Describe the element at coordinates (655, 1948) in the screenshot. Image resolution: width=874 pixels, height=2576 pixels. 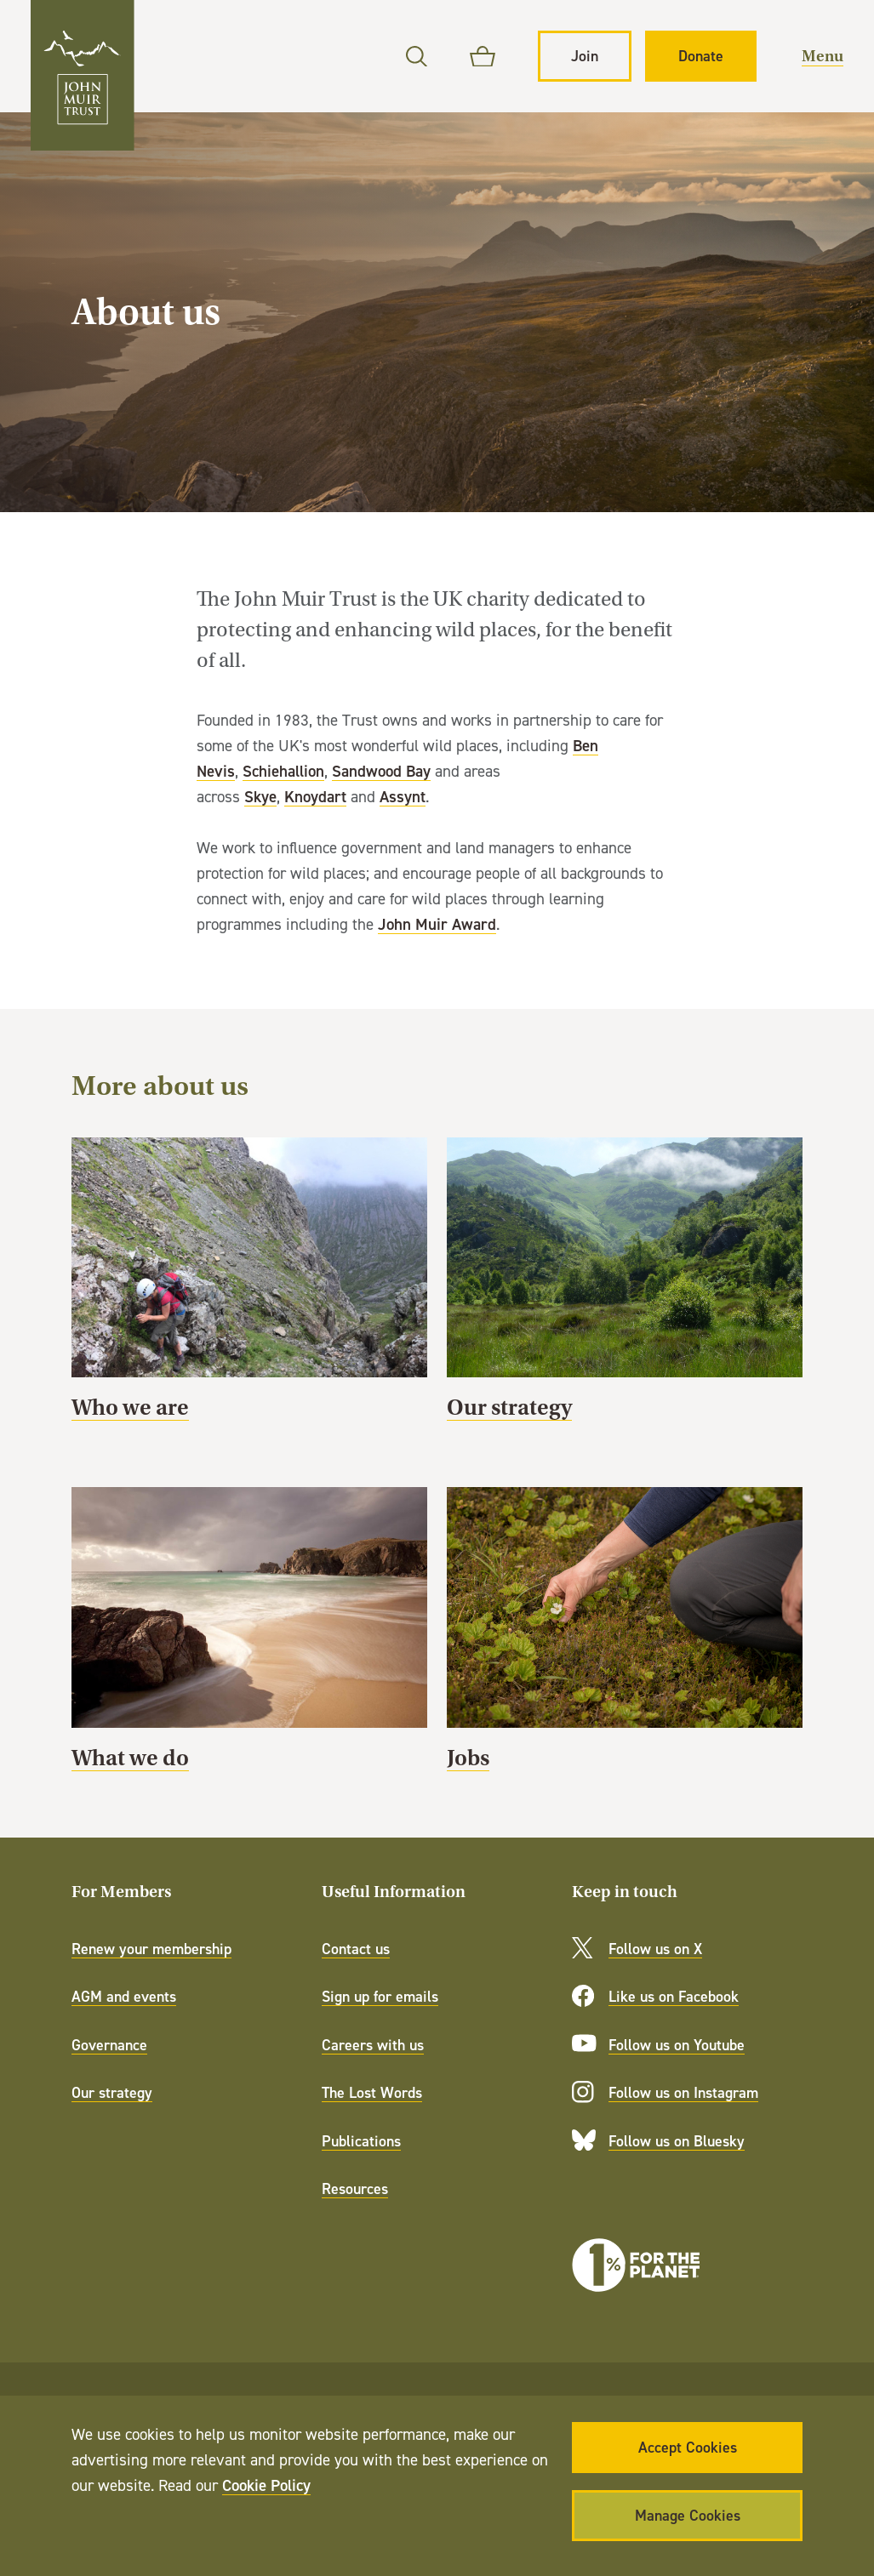
I see `Follow us on X` at that location.